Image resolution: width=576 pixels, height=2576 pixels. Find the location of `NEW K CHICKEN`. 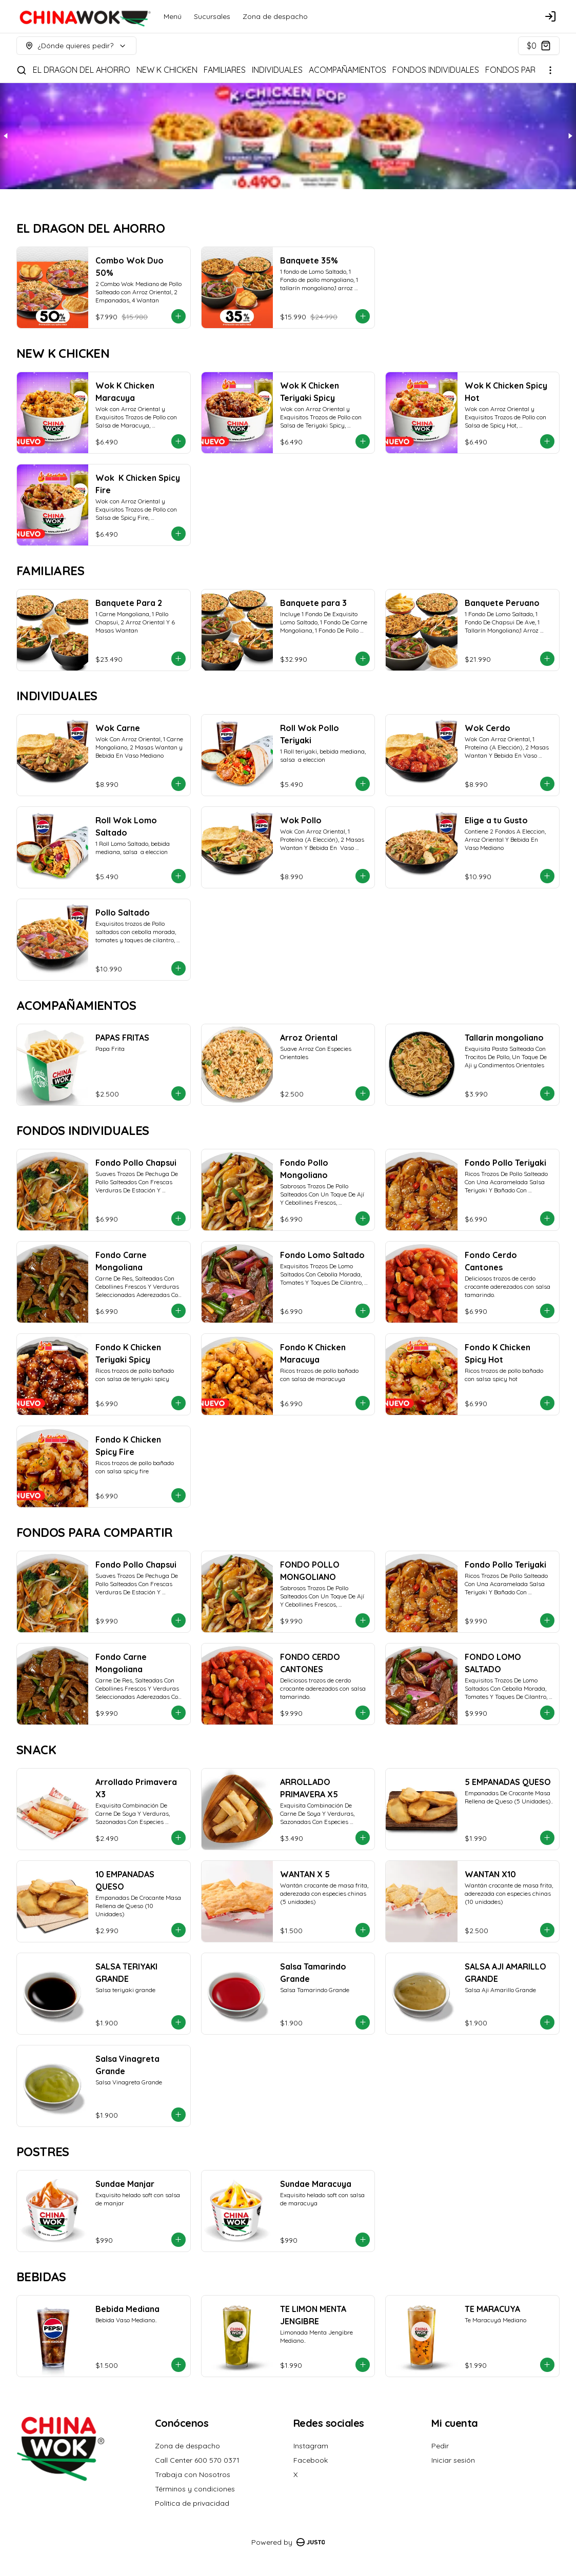

NEW K CHICKEN is located at coordinates (166, 70).